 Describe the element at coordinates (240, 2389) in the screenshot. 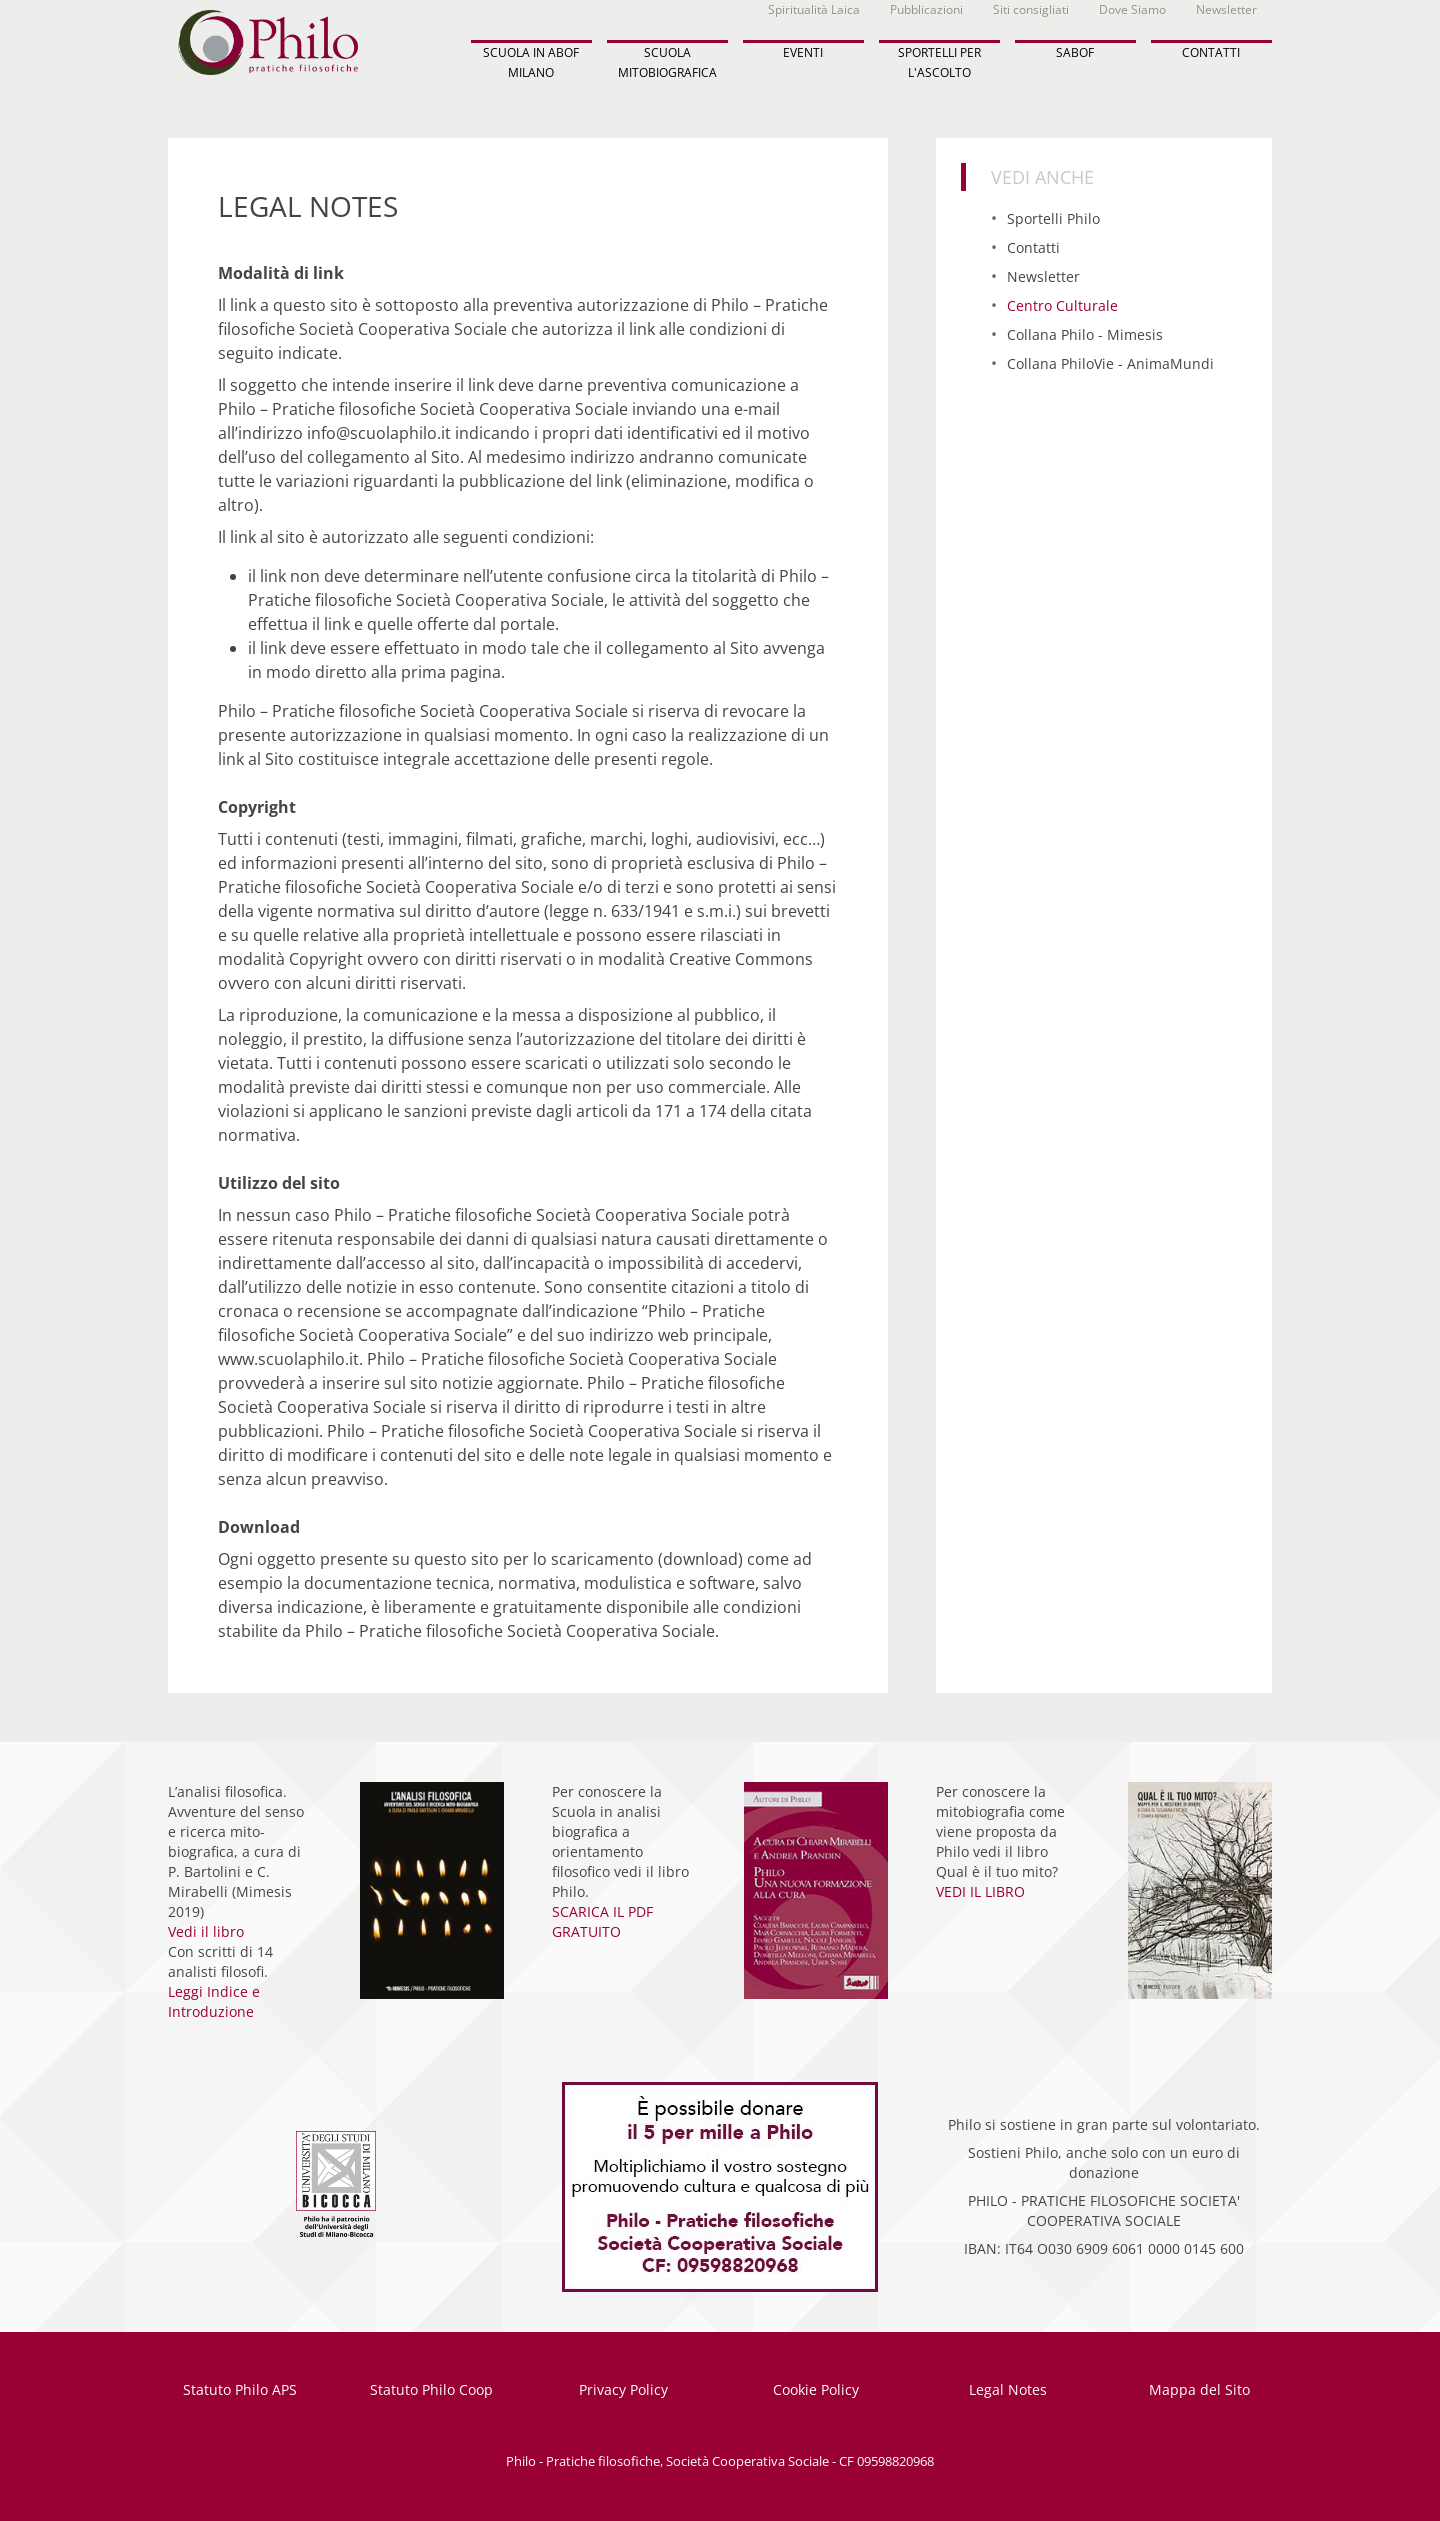

I see `Statuto Philo APS` at that location.